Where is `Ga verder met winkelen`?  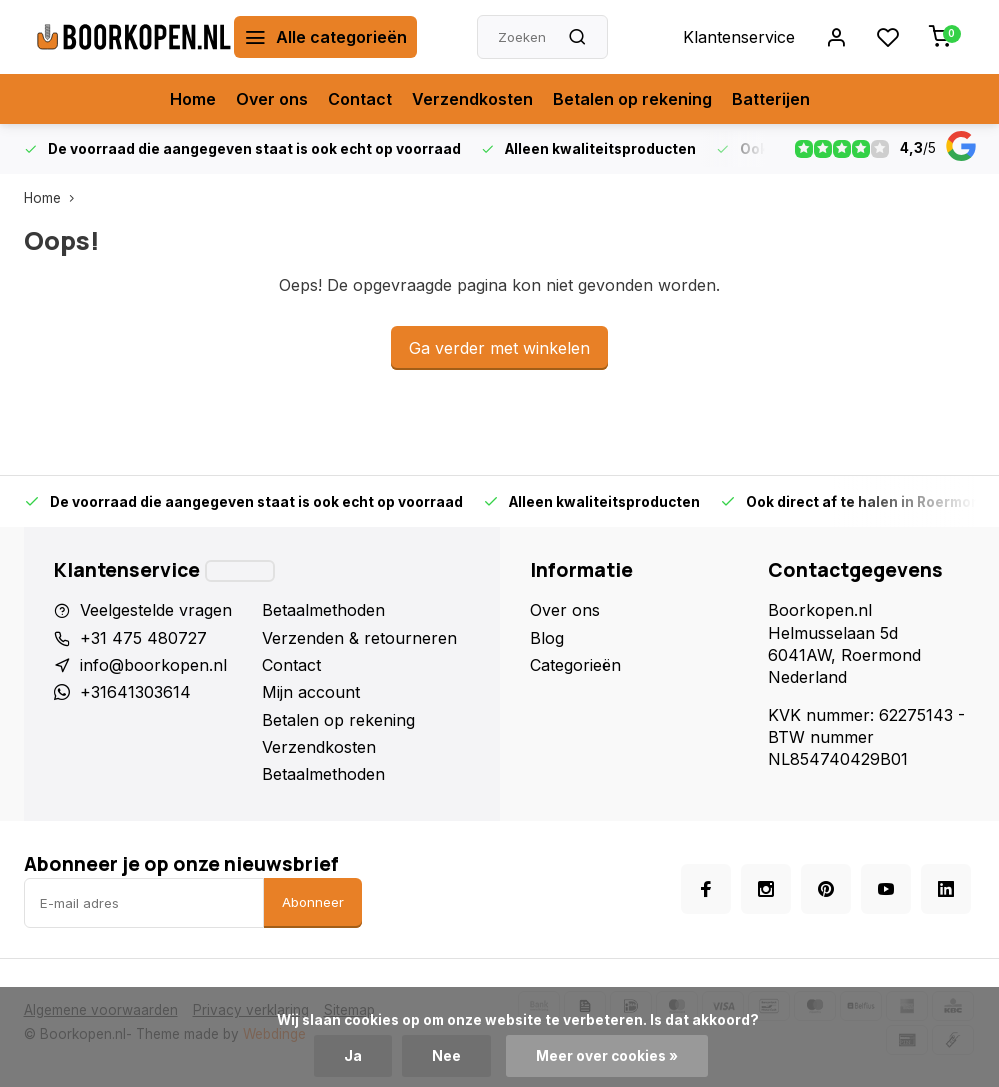
Ga verder met winkelen is located at coordinates (499, 348).